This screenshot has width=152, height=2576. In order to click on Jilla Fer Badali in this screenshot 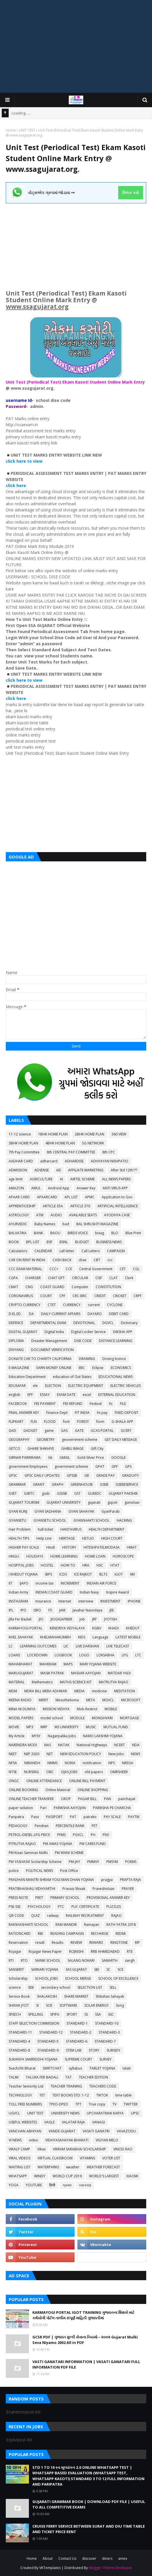, I will do `click(20, 1619)`.